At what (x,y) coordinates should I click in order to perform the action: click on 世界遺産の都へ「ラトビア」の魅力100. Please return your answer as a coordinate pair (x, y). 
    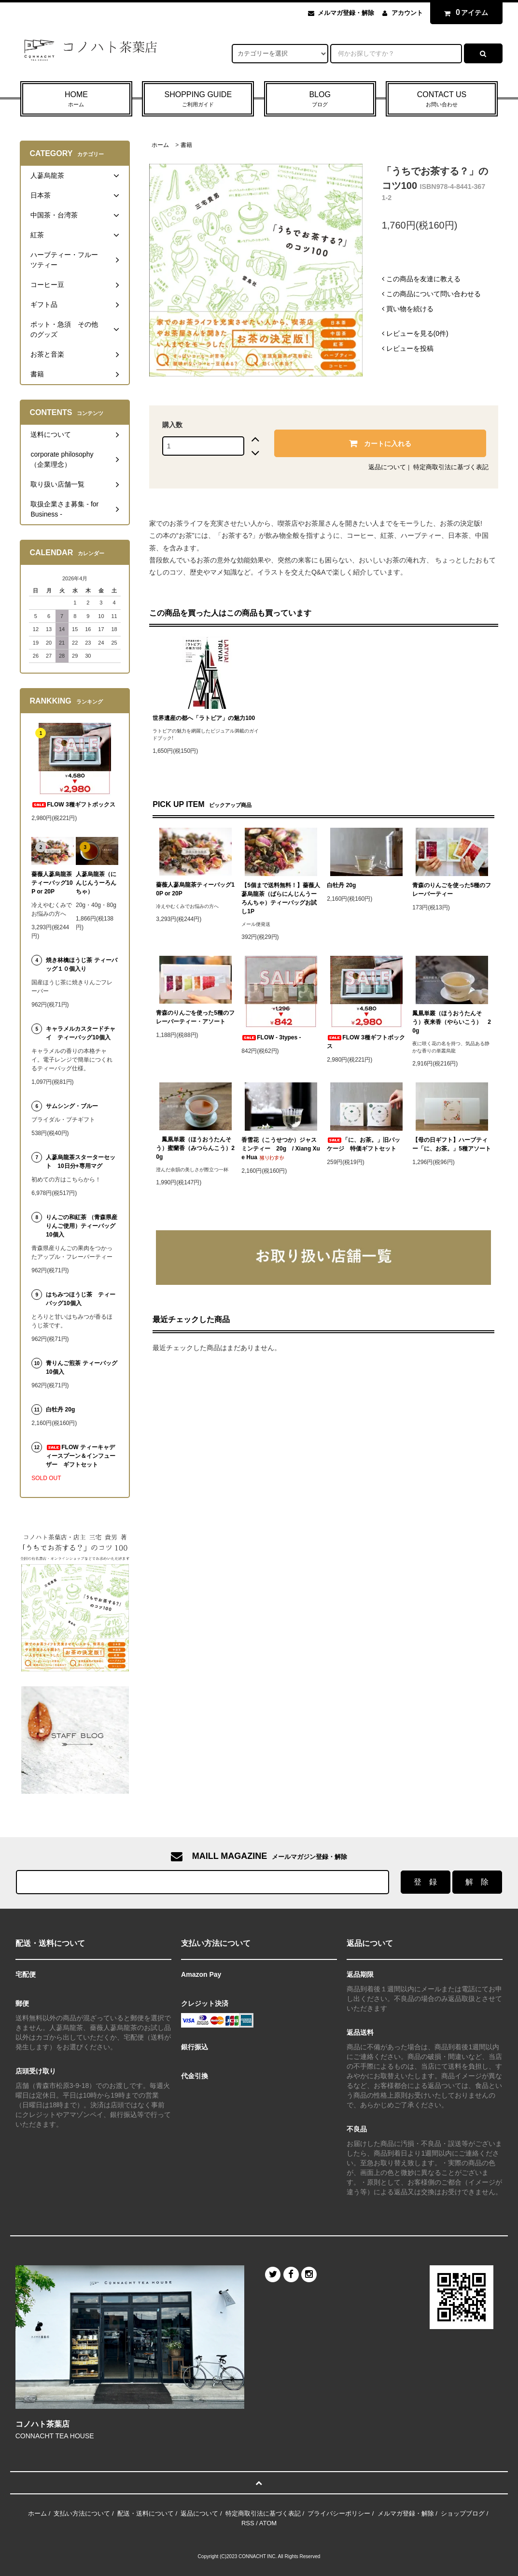
    Looking at the image, I should click on (204, 718).